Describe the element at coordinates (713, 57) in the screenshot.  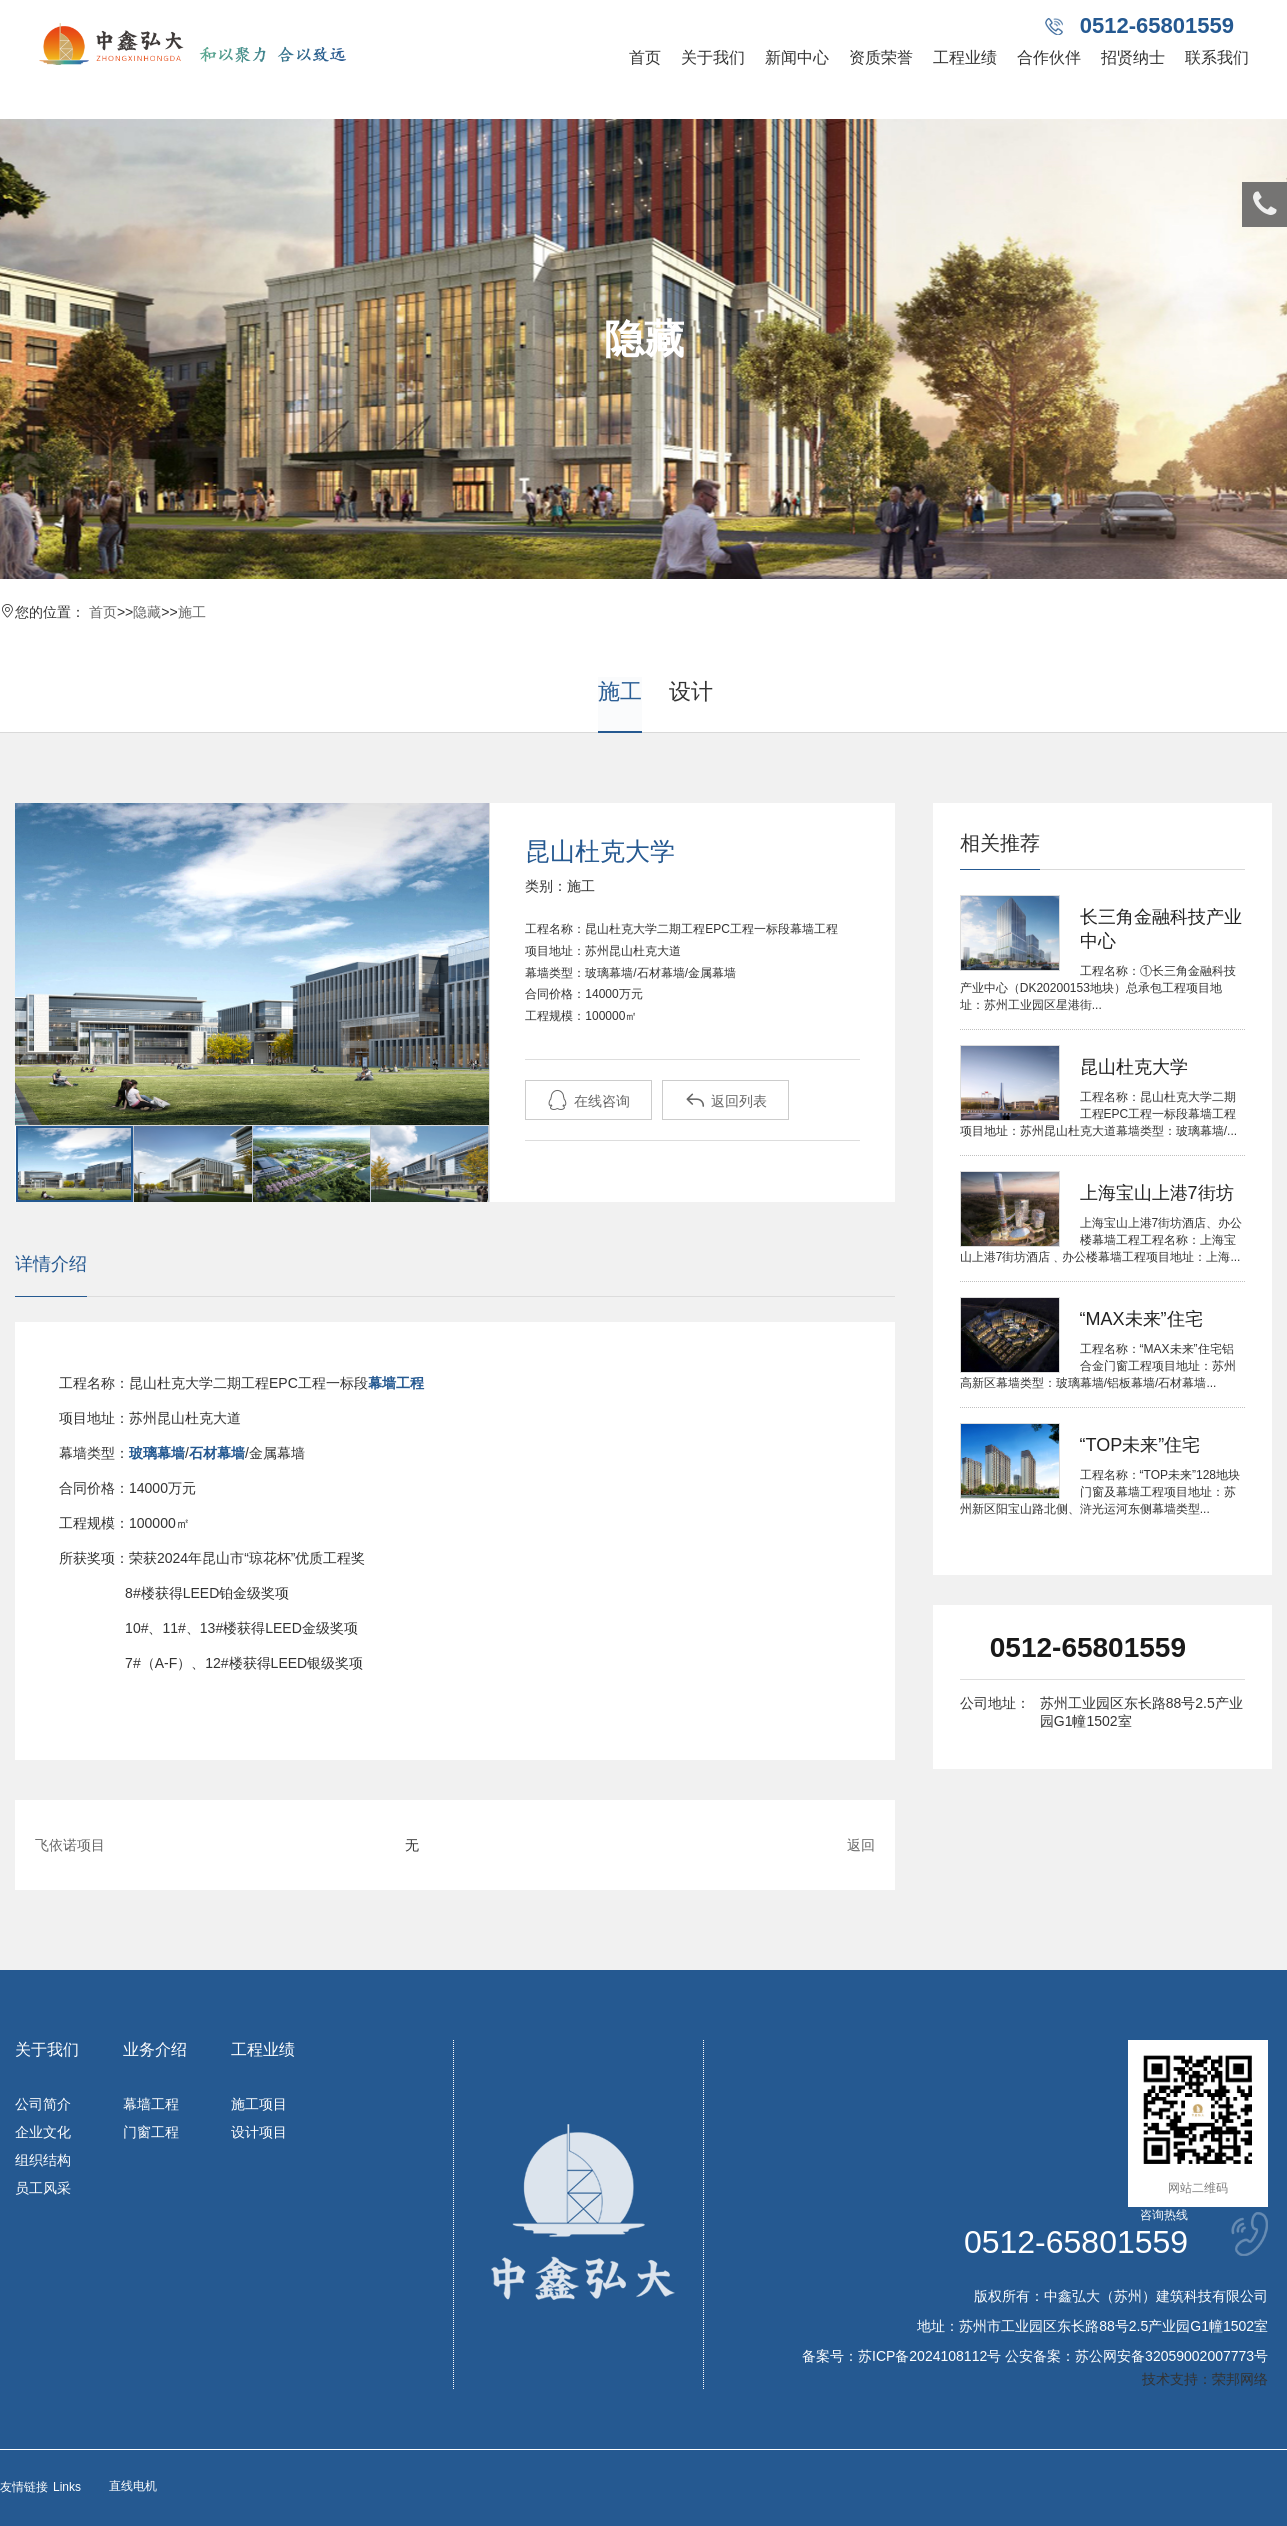
I see `关于我们` at that location.